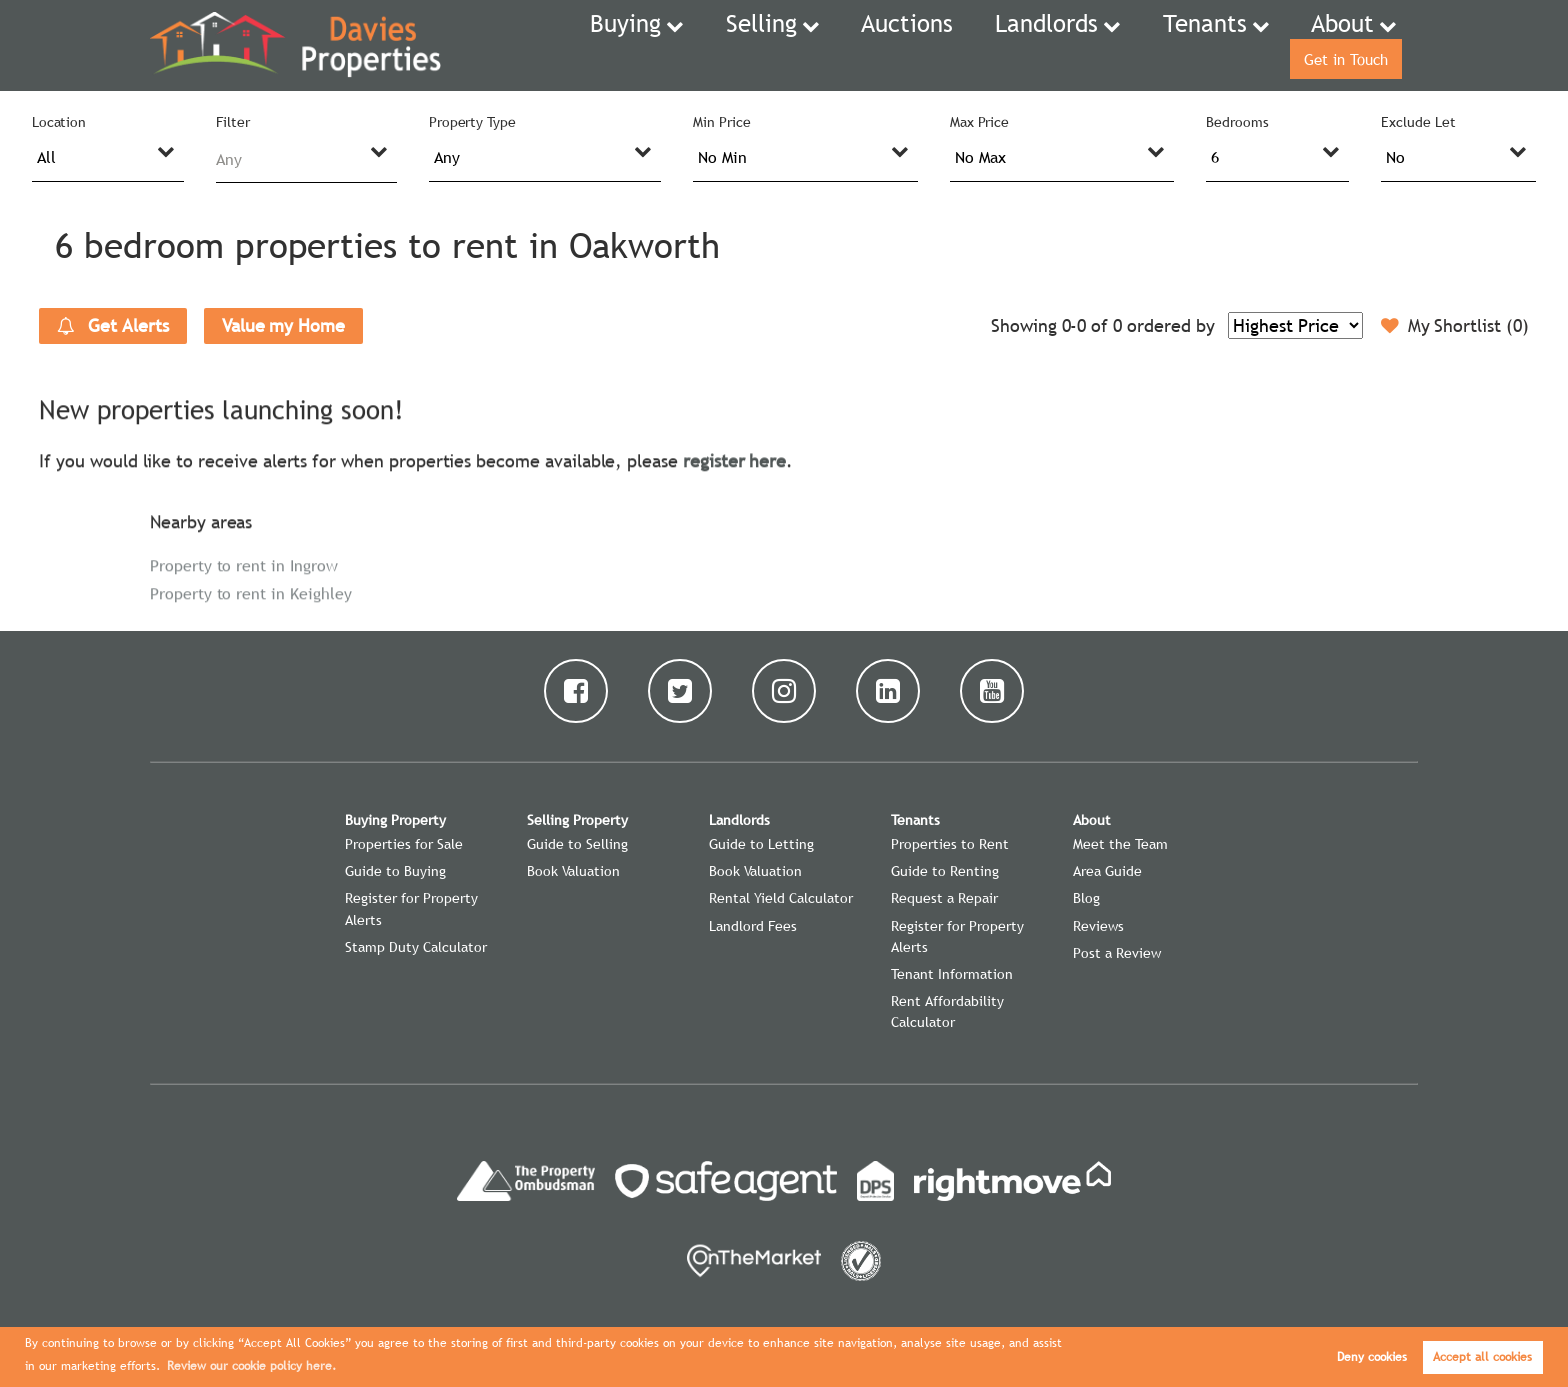  Describe the element at coordinates (936, 45) in the screenshot. I see `Landlords` at that location.